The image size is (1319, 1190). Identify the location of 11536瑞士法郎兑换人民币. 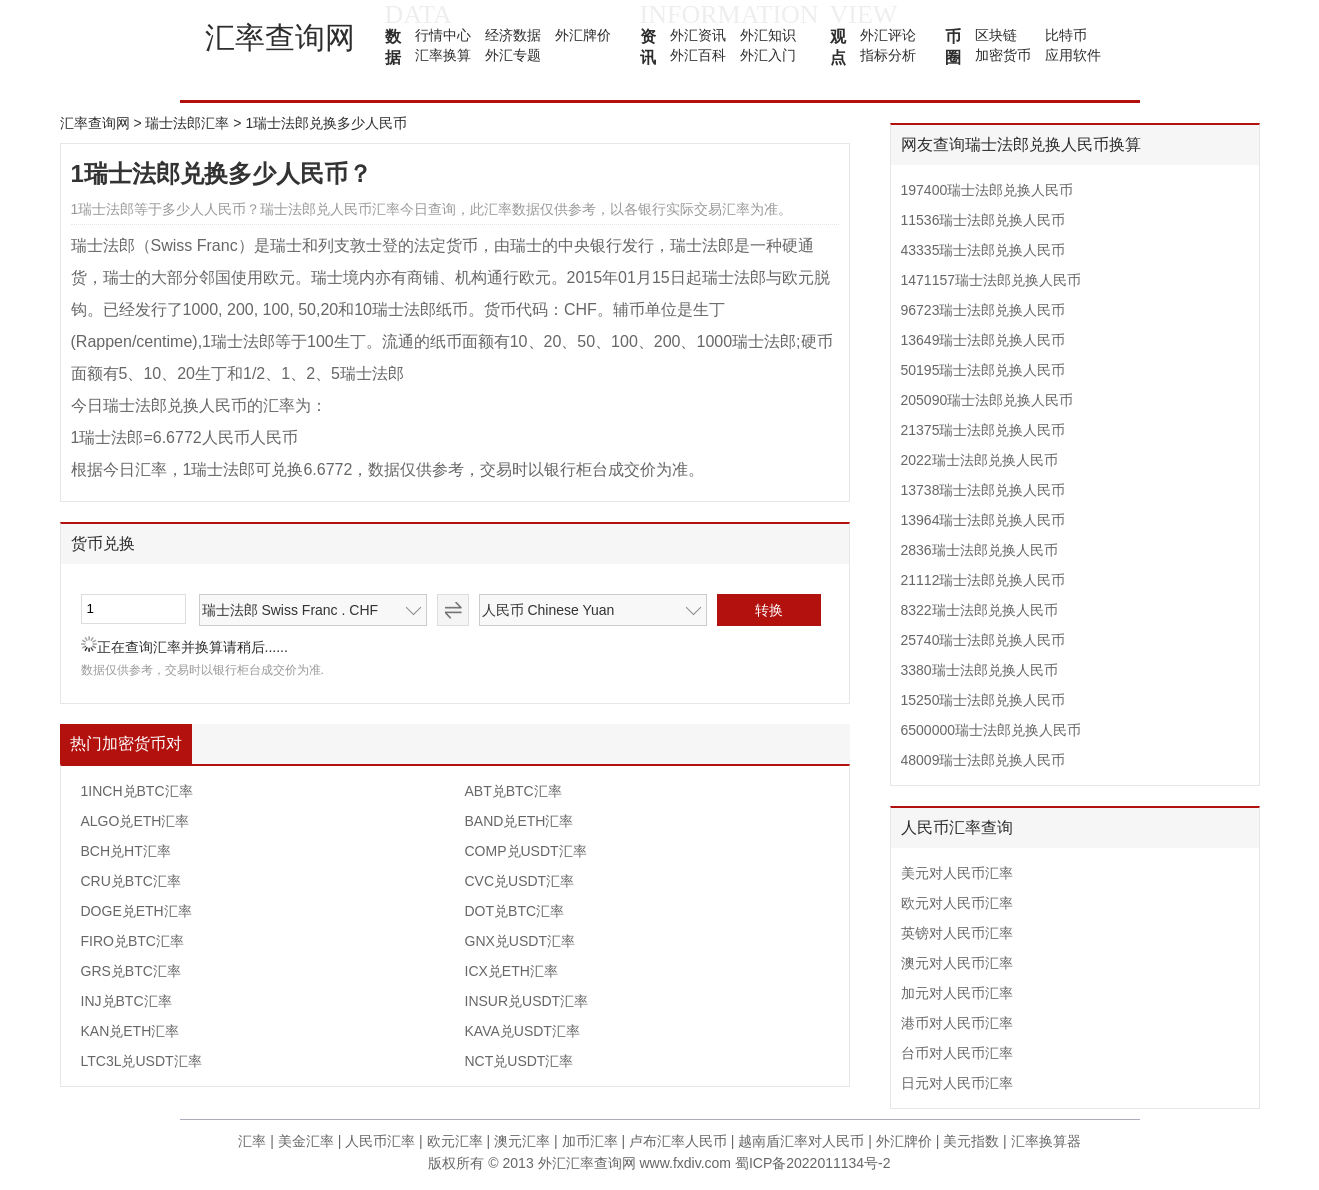
(983, 220).